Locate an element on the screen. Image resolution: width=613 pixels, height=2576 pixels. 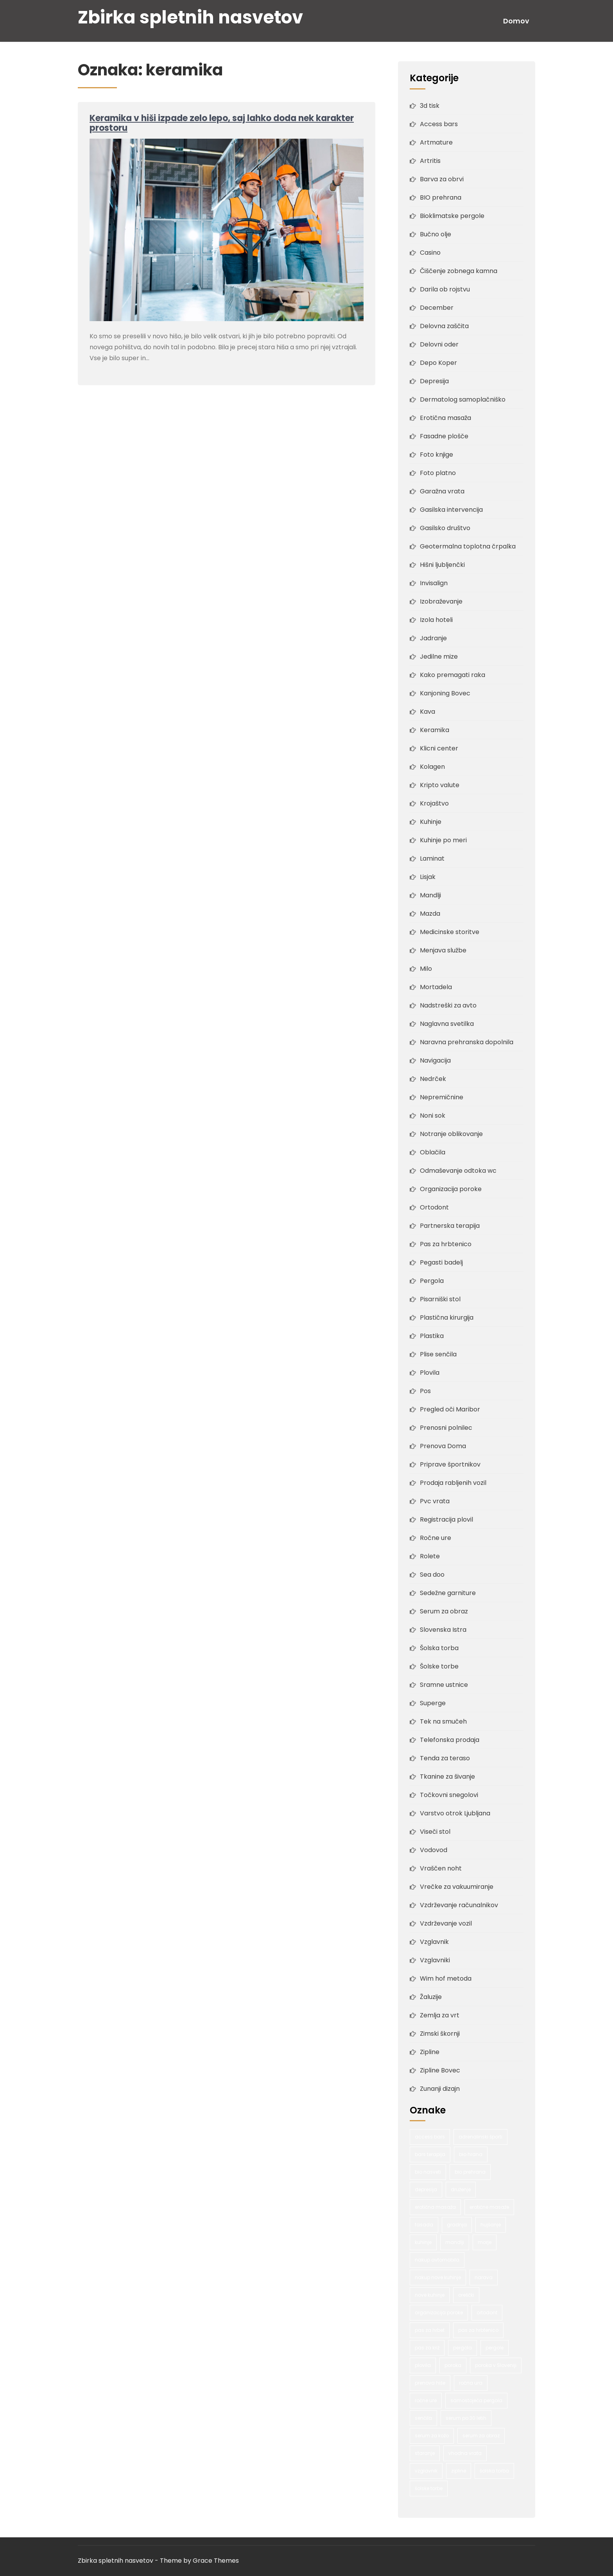
Naglavna svetilka is located at coordinates (447, 1023).